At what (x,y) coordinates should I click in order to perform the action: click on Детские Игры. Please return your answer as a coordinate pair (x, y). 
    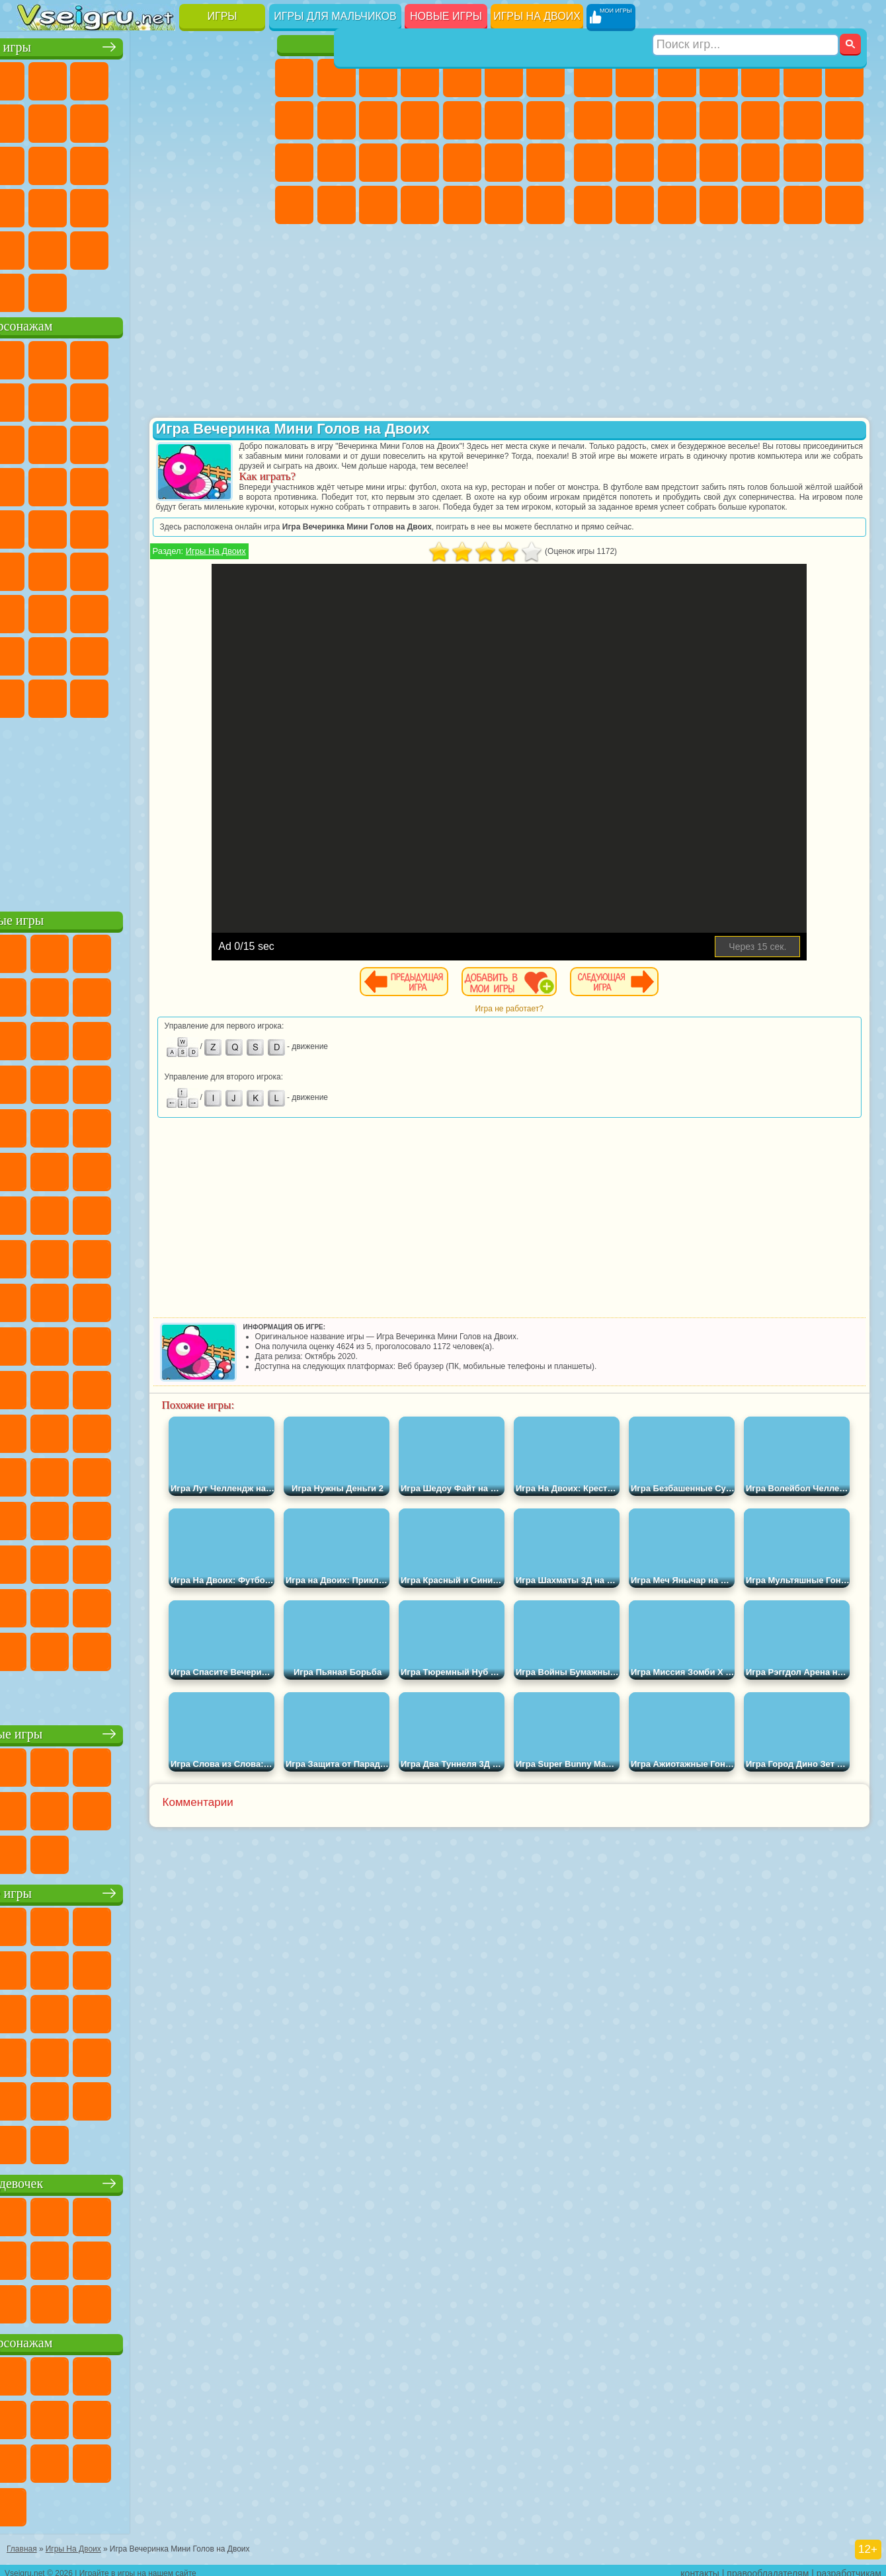
    Looking at the image, I should click on (162, 78).